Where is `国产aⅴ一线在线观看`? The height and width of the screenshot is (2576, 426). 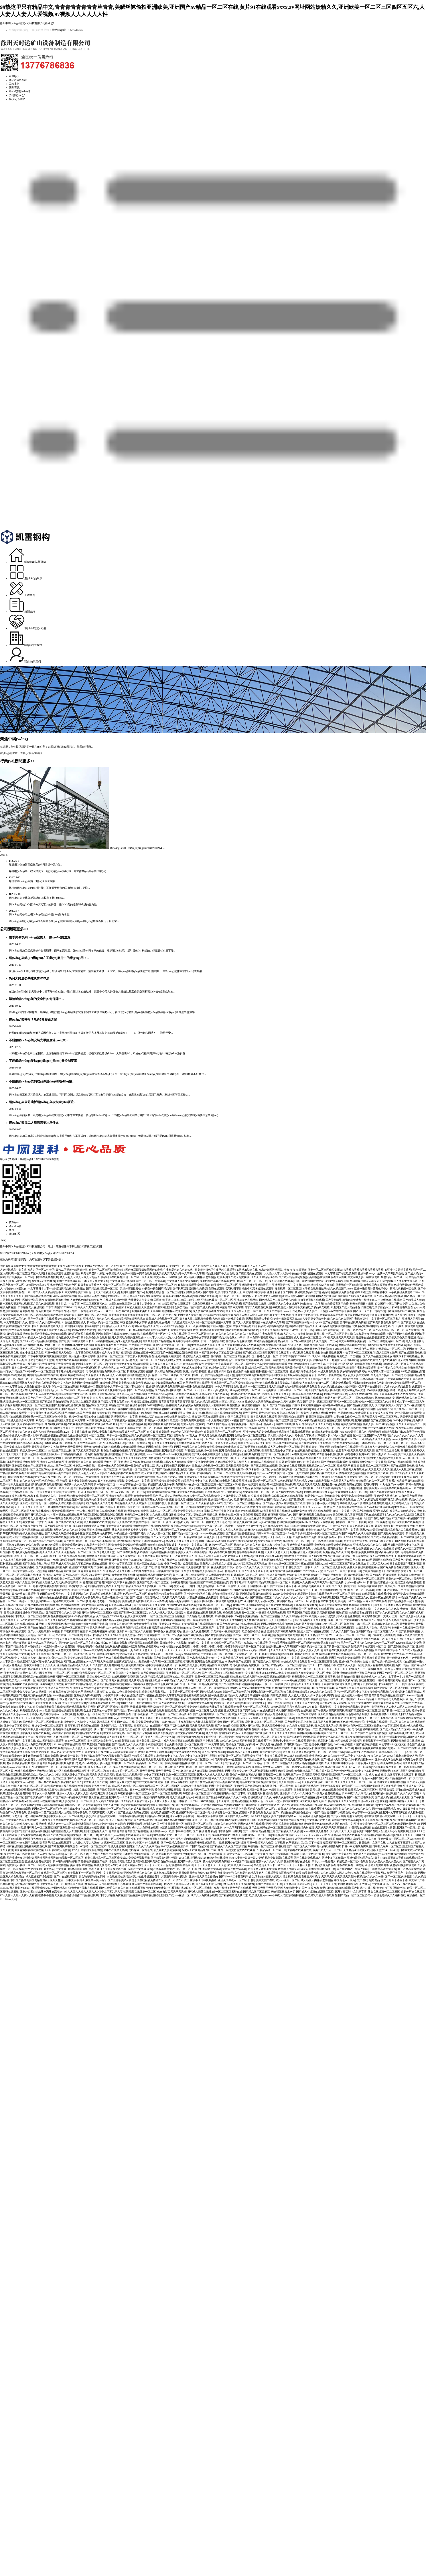 国产aⅴ一线在线观看 is located at coordinates (399, 1461).